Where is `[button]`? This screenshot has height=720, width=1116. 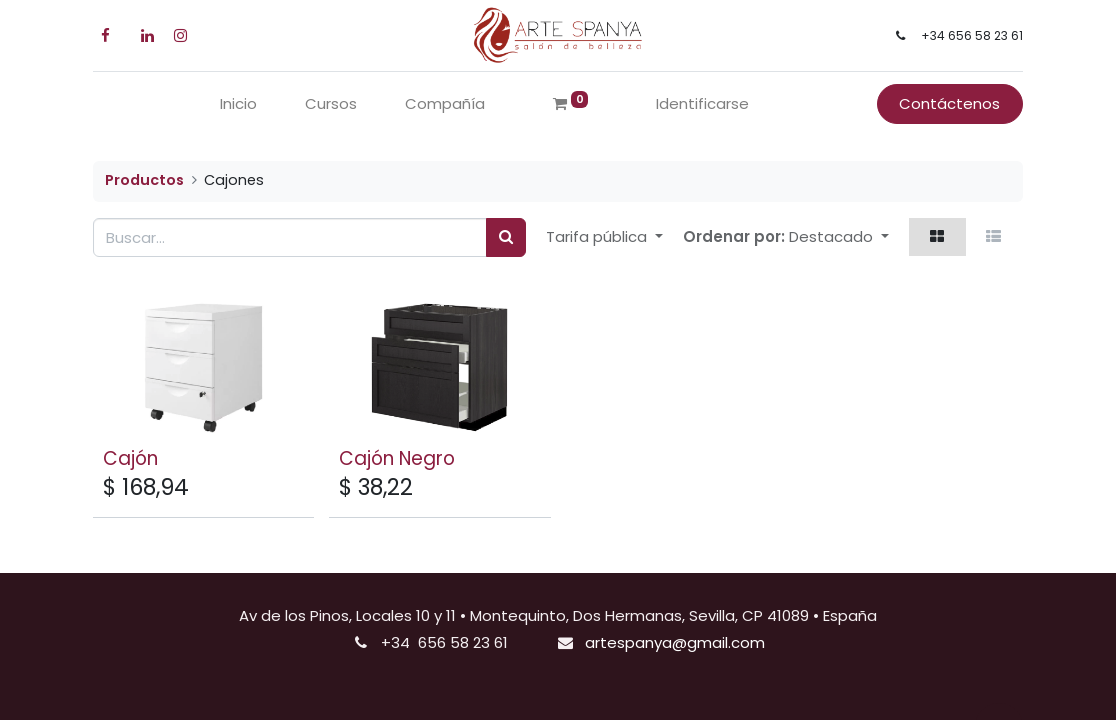 [button] is located at coordinates (839, 237).